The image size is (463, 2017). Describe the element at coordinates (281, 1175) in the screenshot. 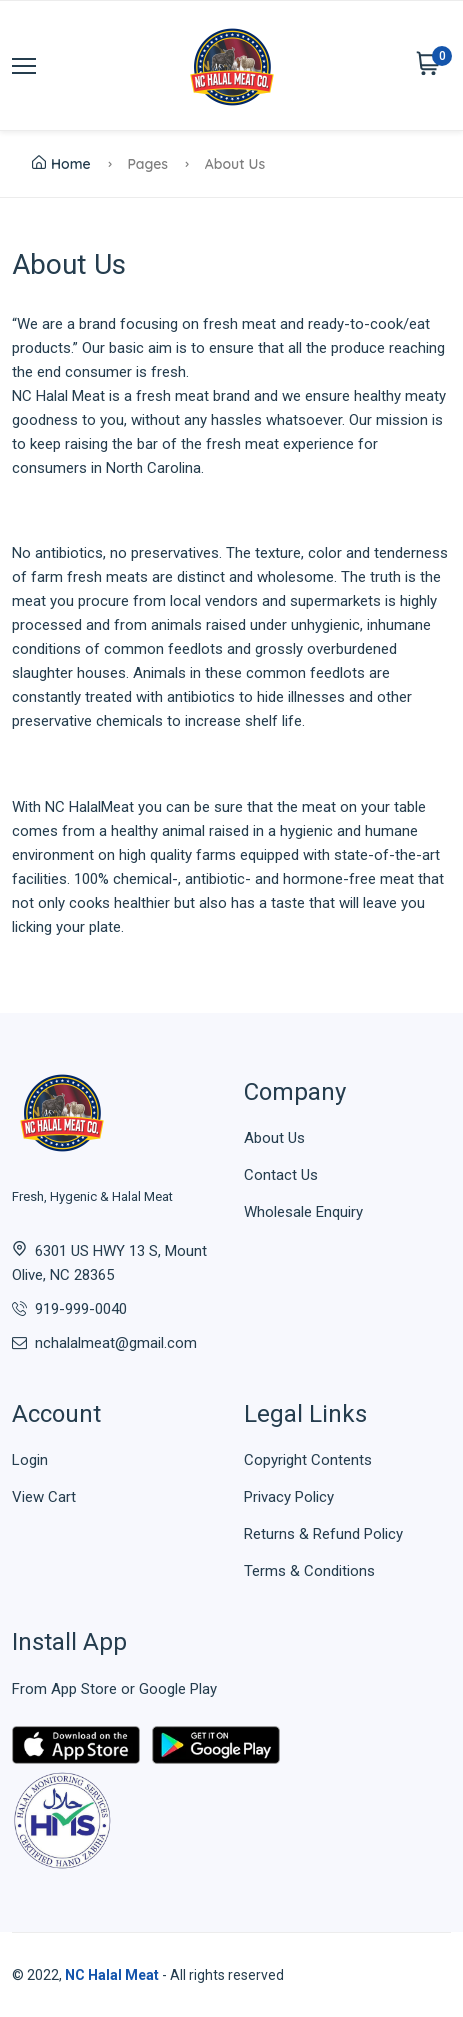

I see `Contact Us` at that location.